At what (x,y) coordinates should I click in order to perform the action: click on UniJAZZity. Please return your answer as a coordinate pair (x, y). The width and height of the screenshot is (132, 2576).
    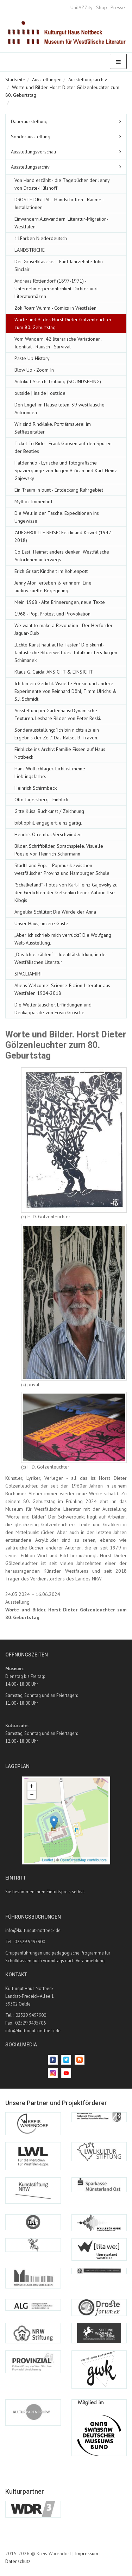
    Looking at the image, I should click on (81, 7).